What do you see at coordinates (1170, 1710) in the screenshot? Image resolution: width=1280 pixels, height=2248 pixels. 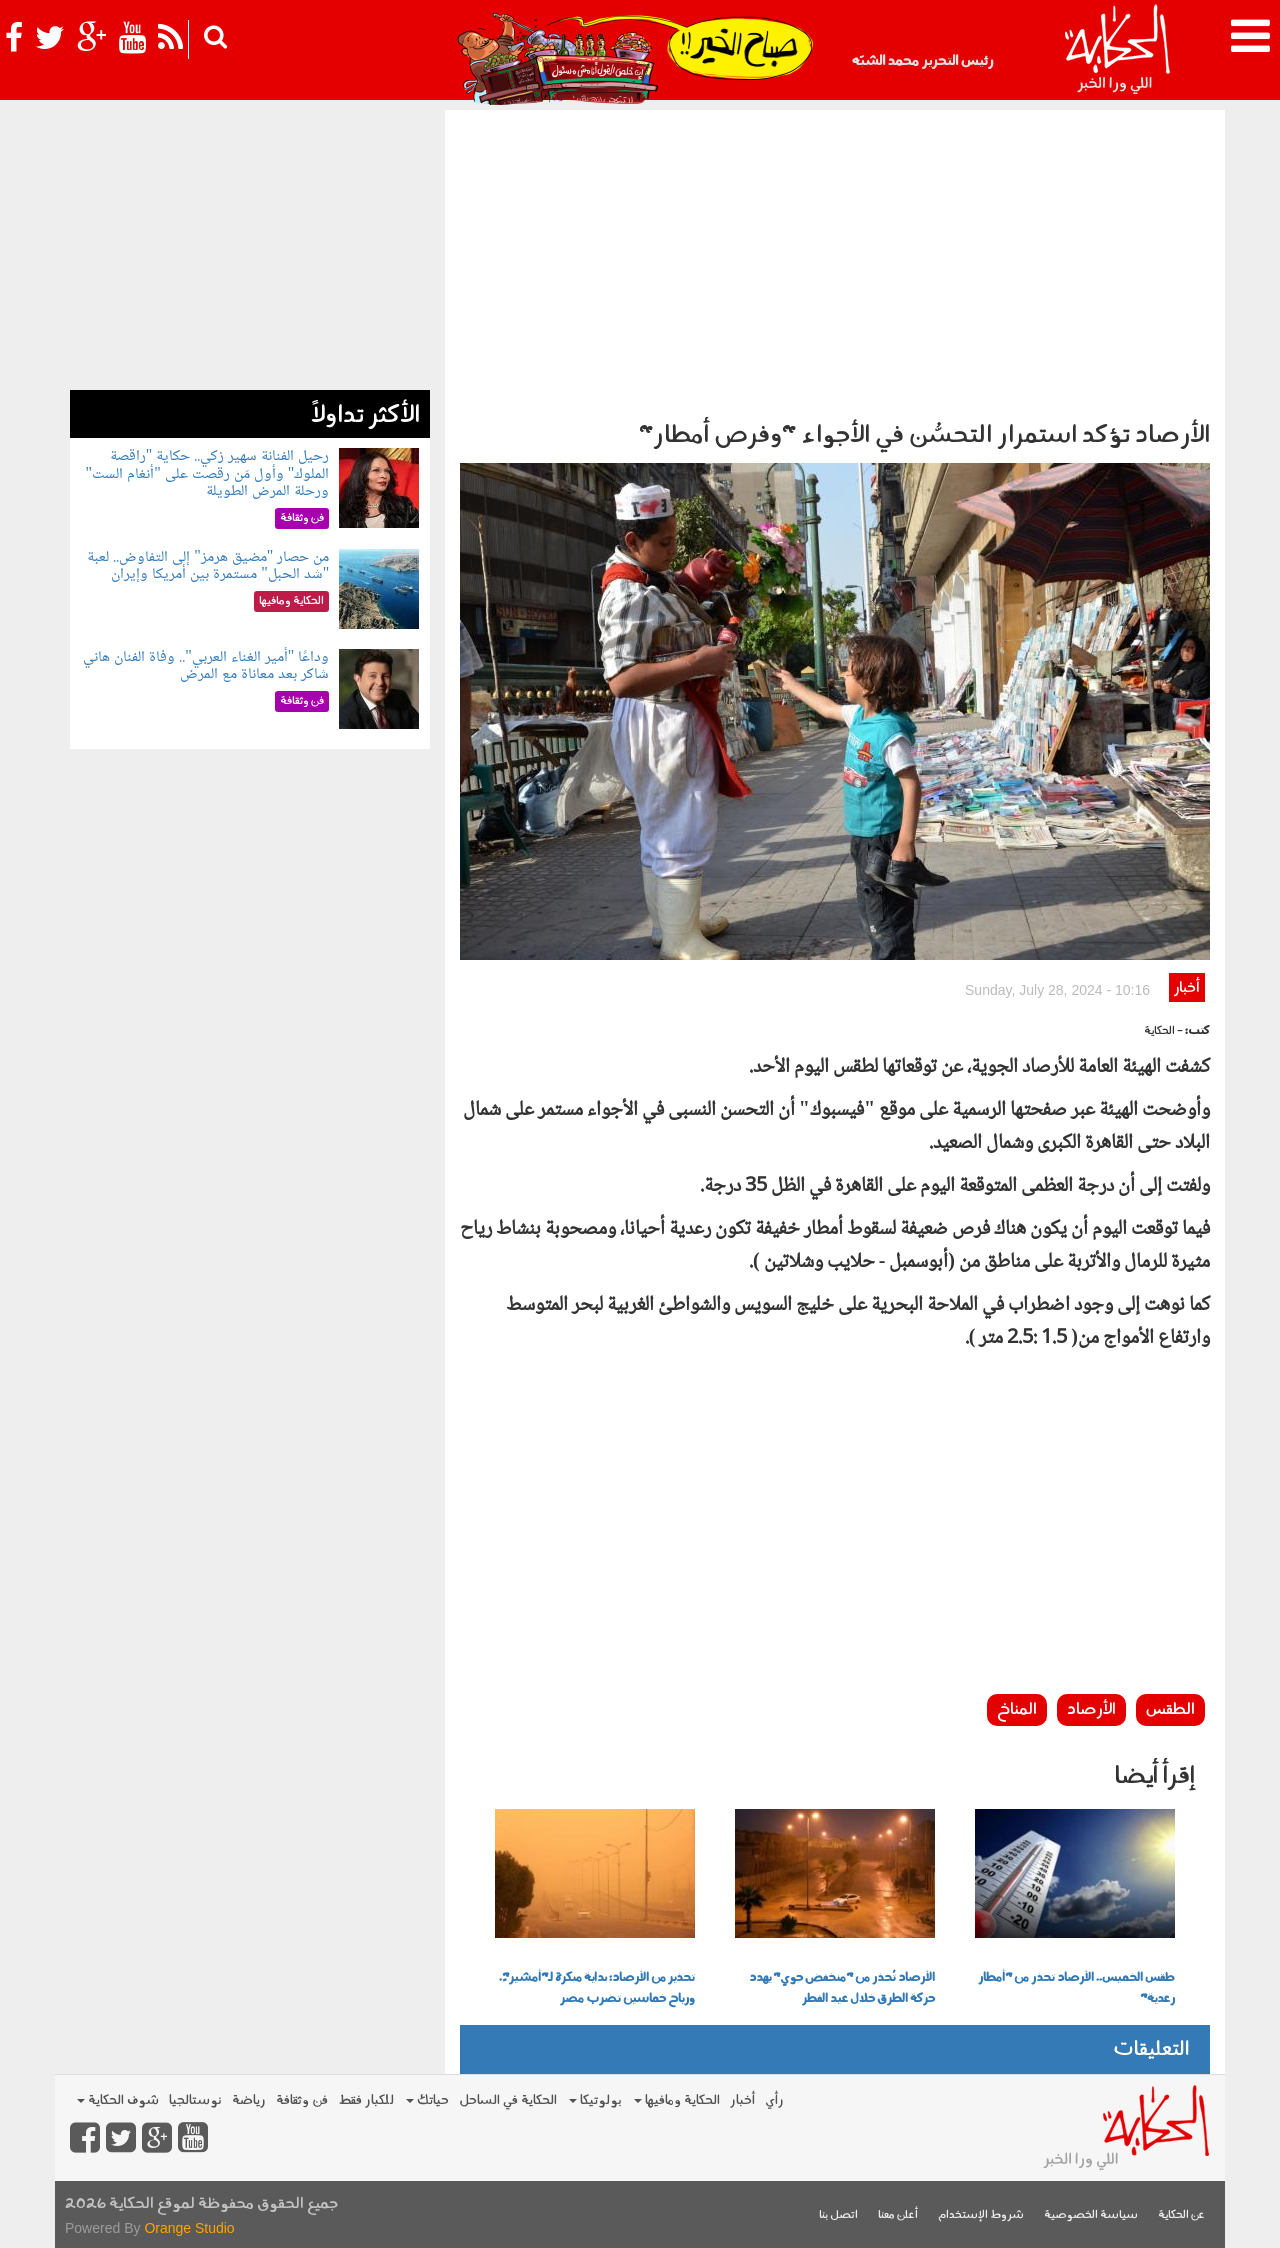 I see `الطقس` at bounding box center [1170, 1710].